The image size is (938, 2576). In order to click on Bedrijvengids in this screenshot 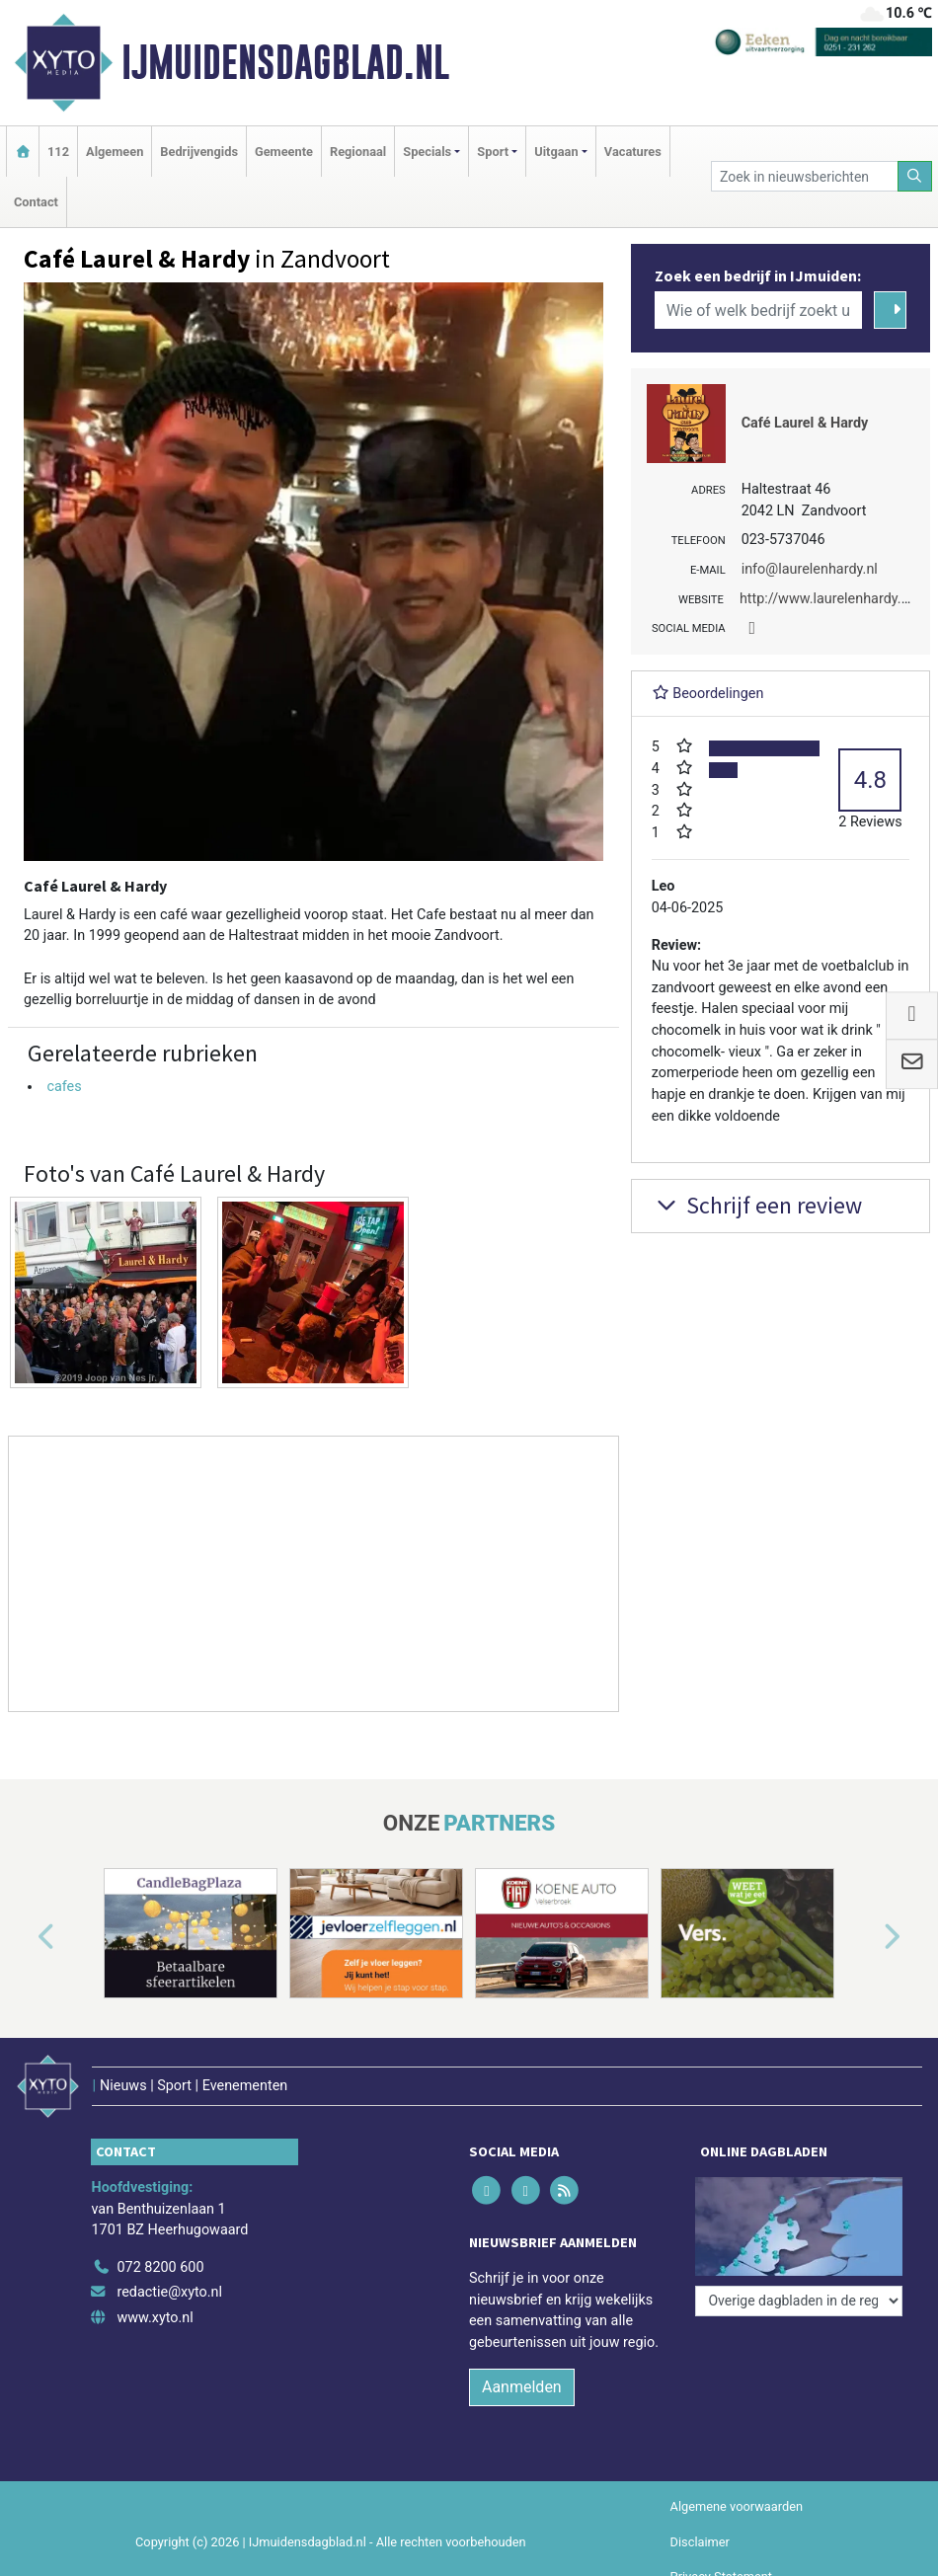, I will do `click(199, 151)`.